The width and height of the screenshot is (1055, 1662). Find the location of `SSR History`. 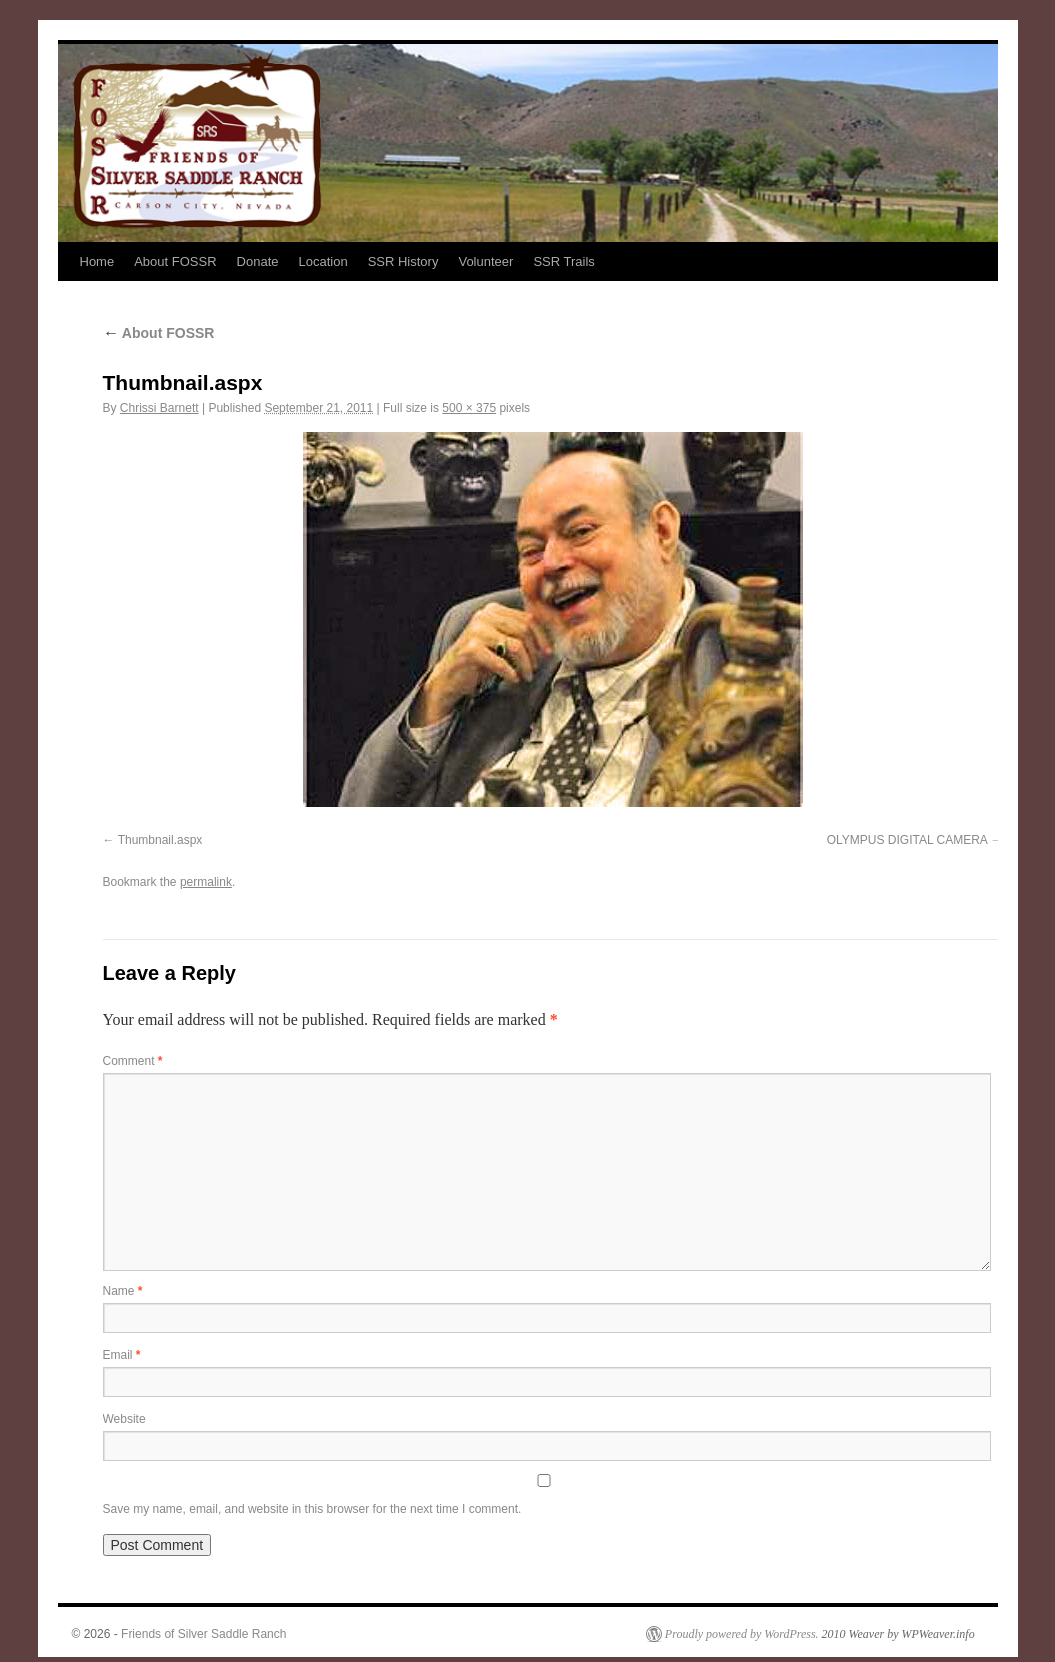

SSR History is located at coordinates (403, 261).